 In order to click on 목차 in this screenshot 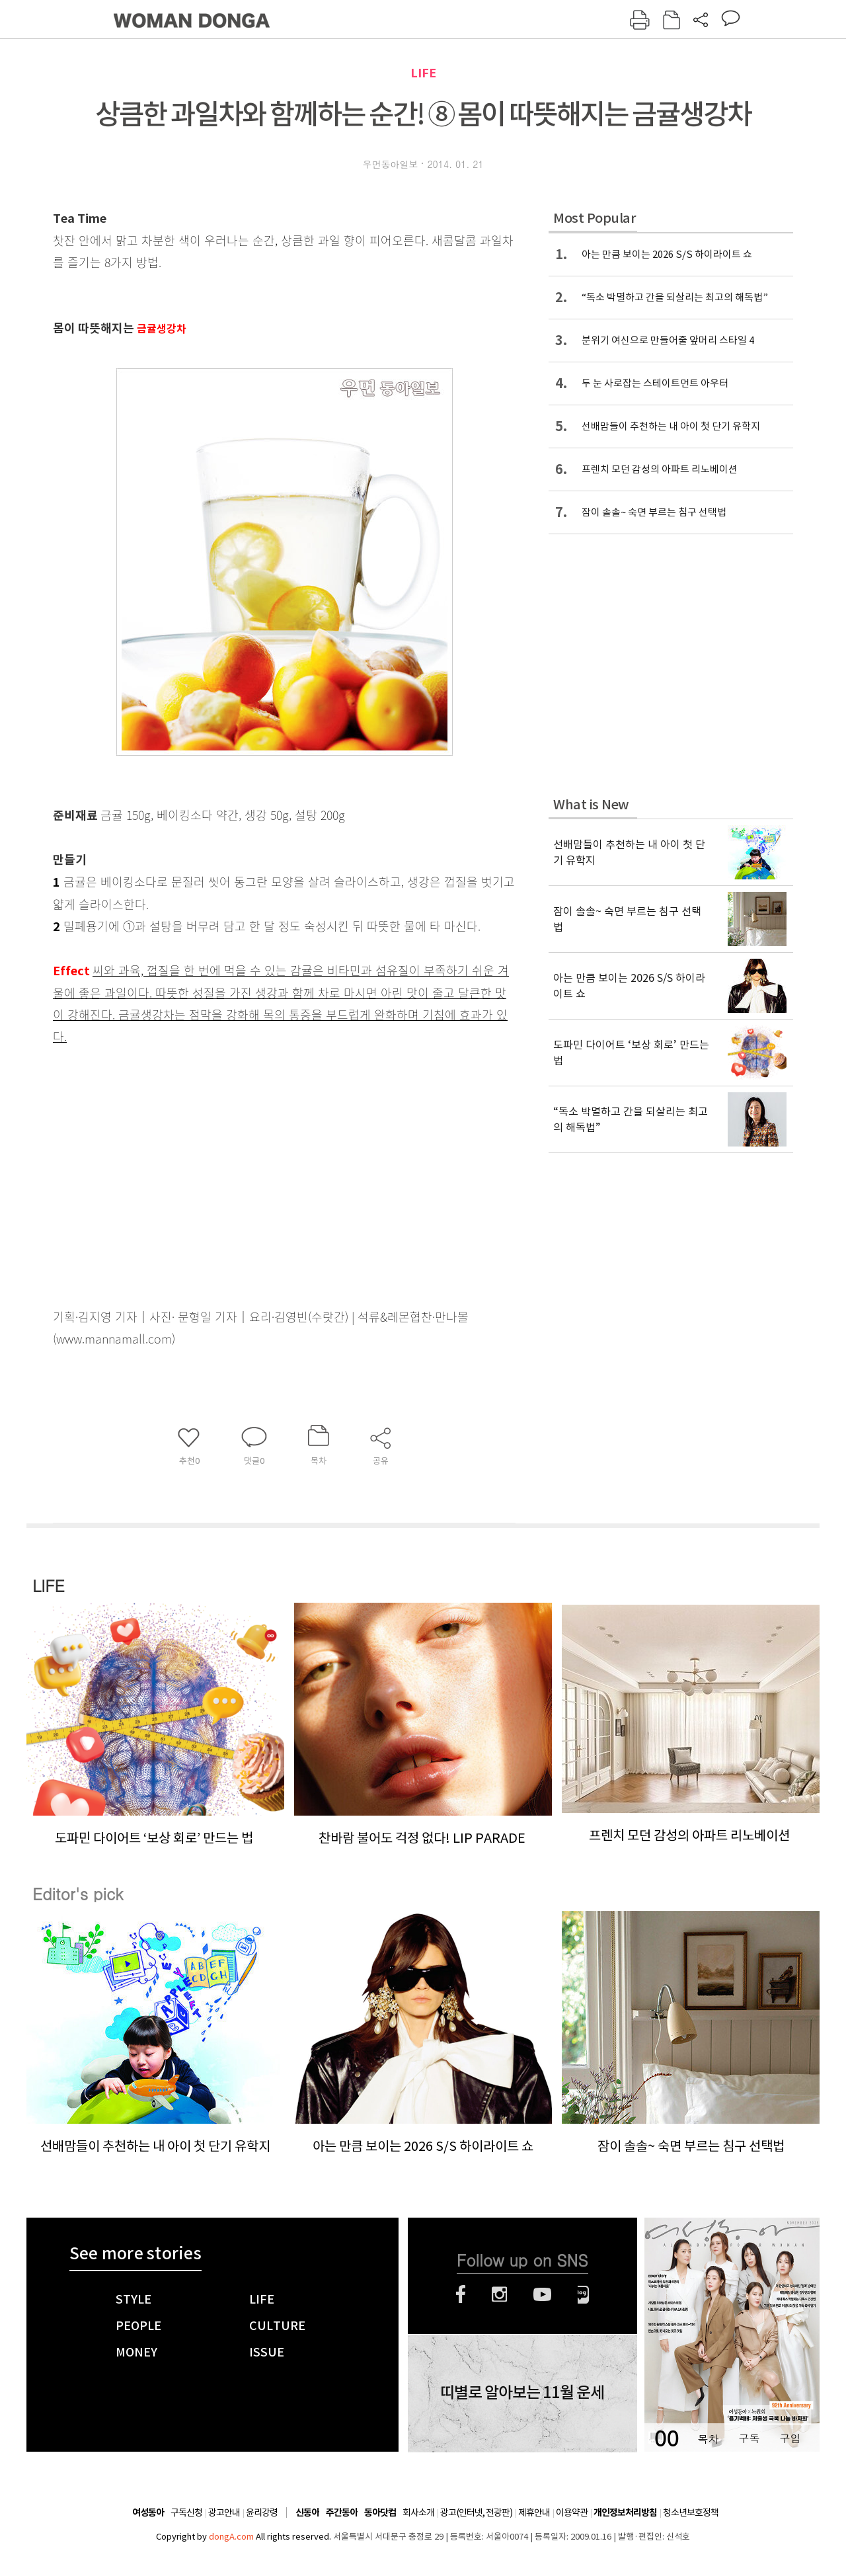, I will do `click(707, 2438)`.